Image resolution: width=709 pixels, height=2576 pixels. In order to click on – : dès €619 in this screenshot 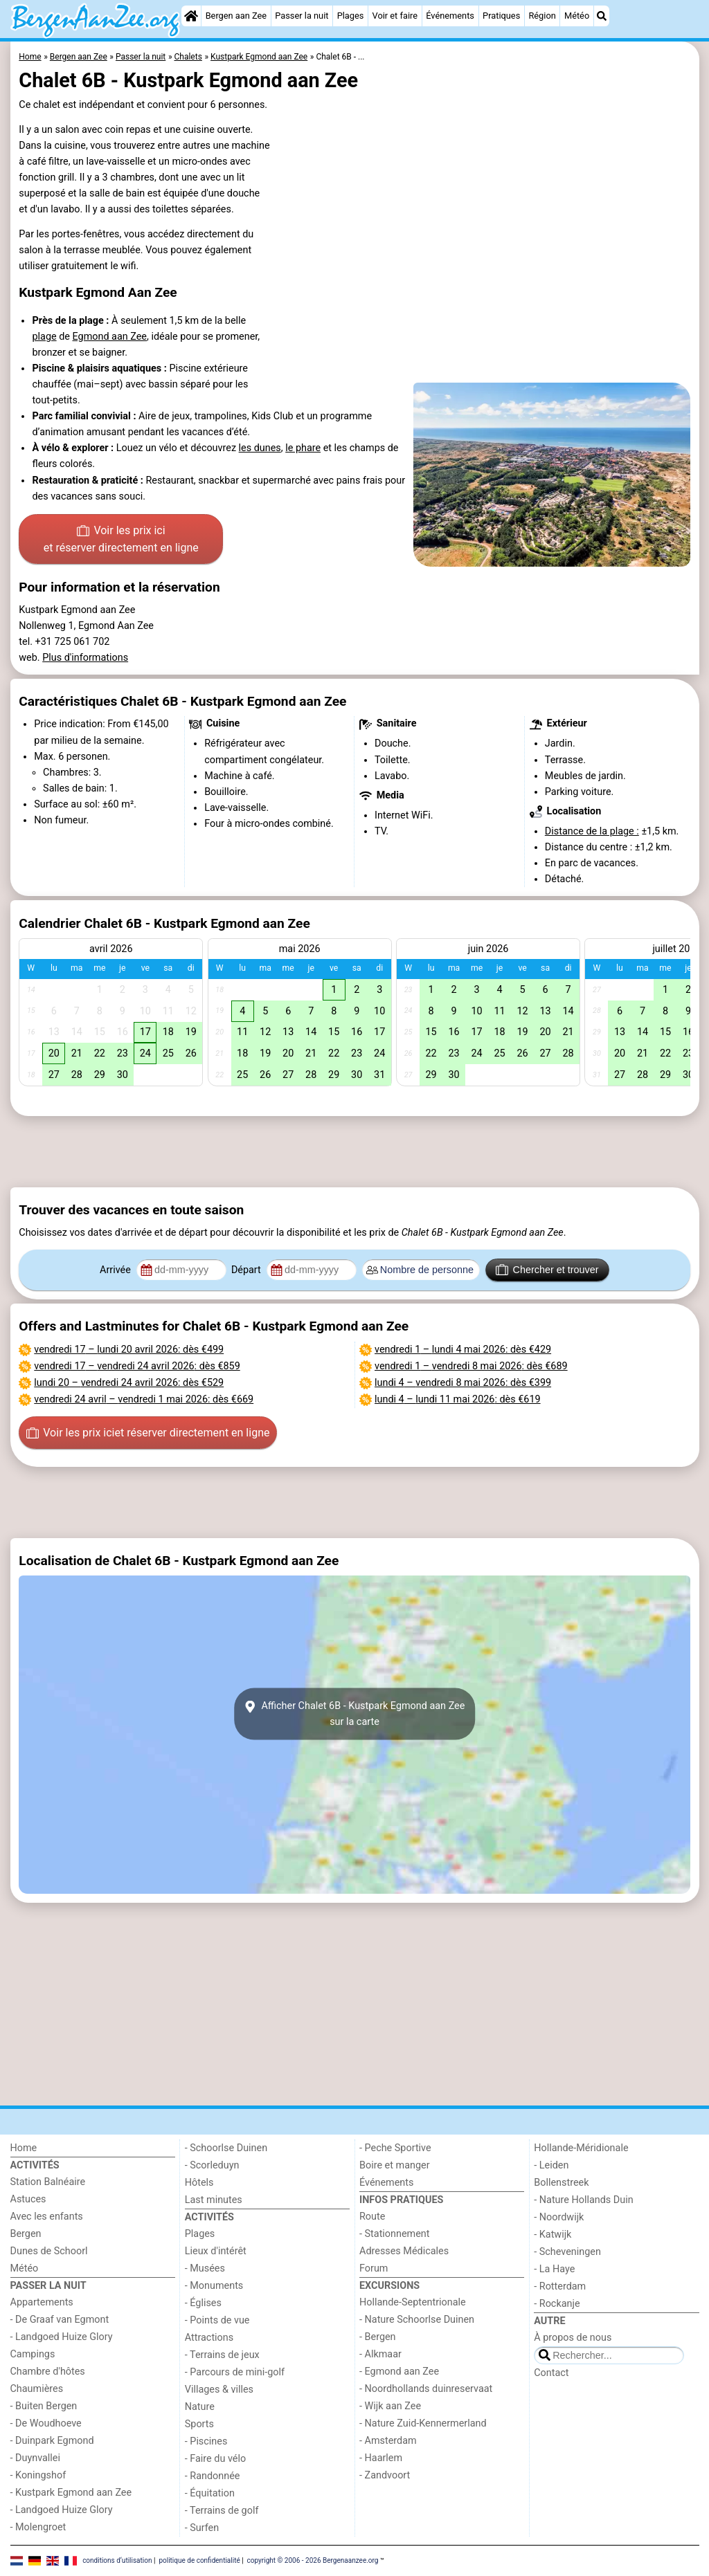, I will do `click(458, 1399)`.